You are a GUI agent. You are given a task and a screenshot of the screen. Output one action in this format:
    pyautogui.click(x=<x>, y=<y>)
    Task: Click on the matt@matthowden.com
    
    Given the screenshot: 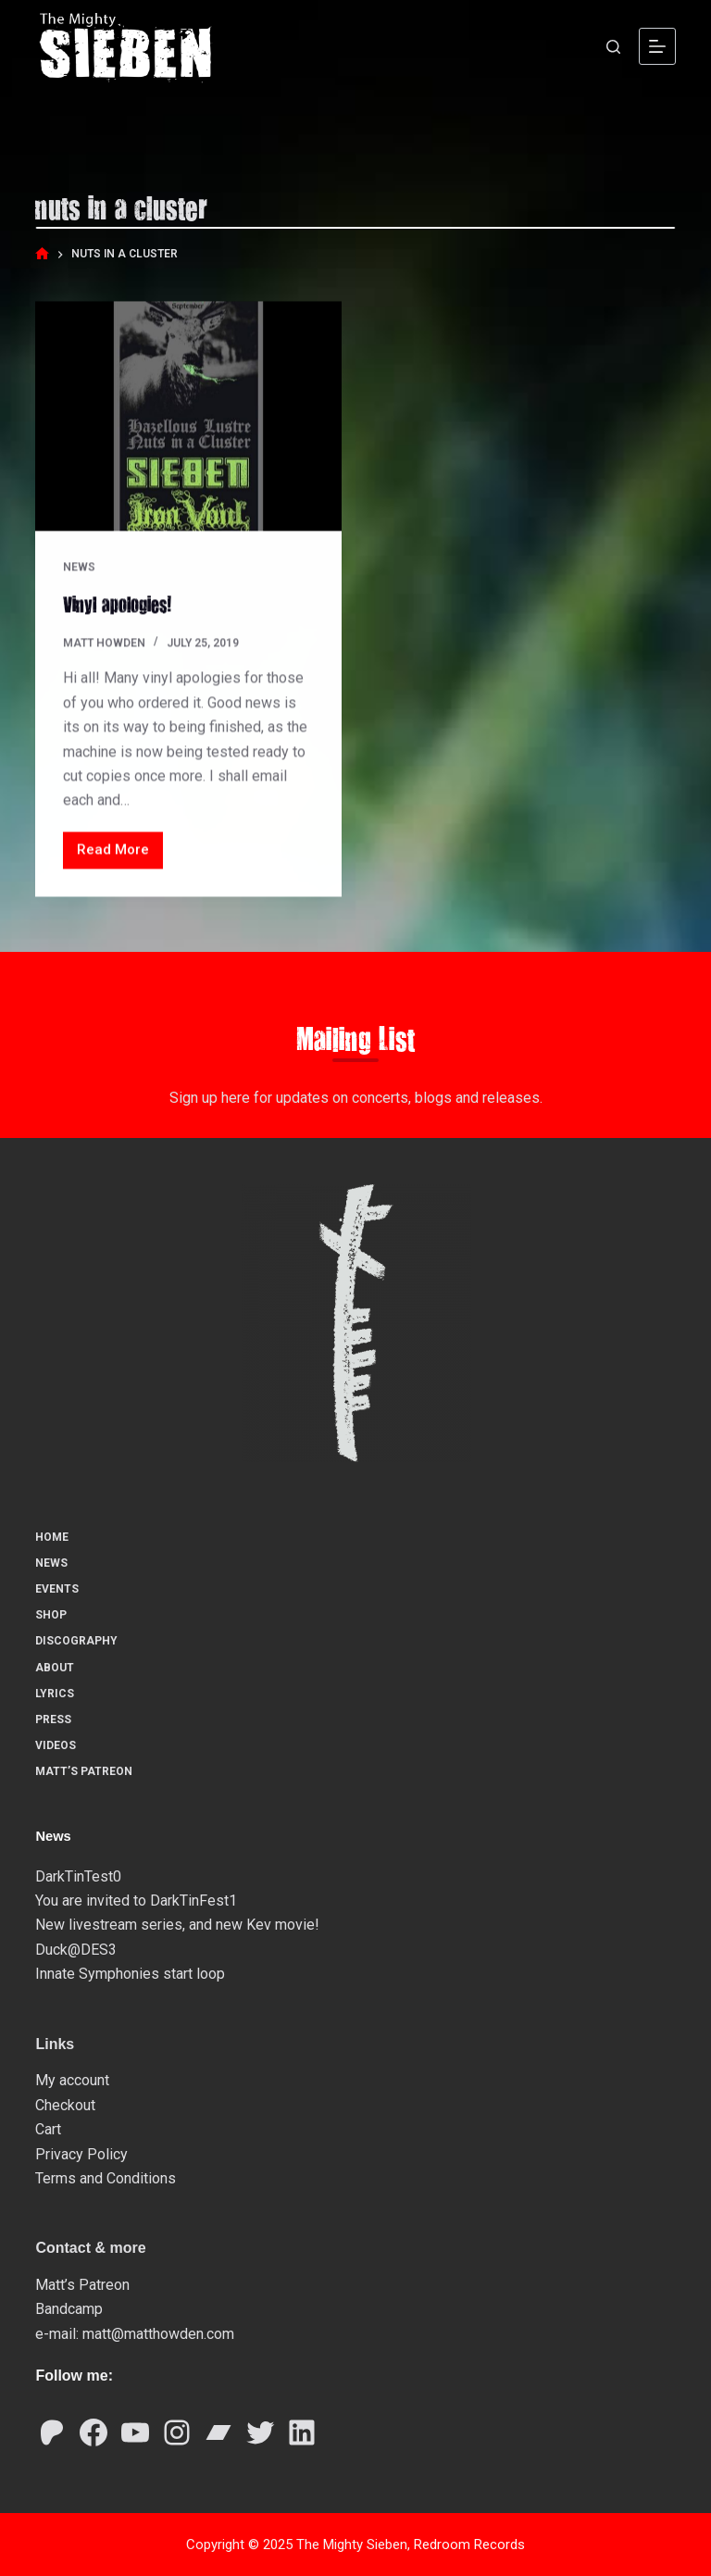 What is the action you would take?
    pyautogui.click(x=158, y=2333)
    